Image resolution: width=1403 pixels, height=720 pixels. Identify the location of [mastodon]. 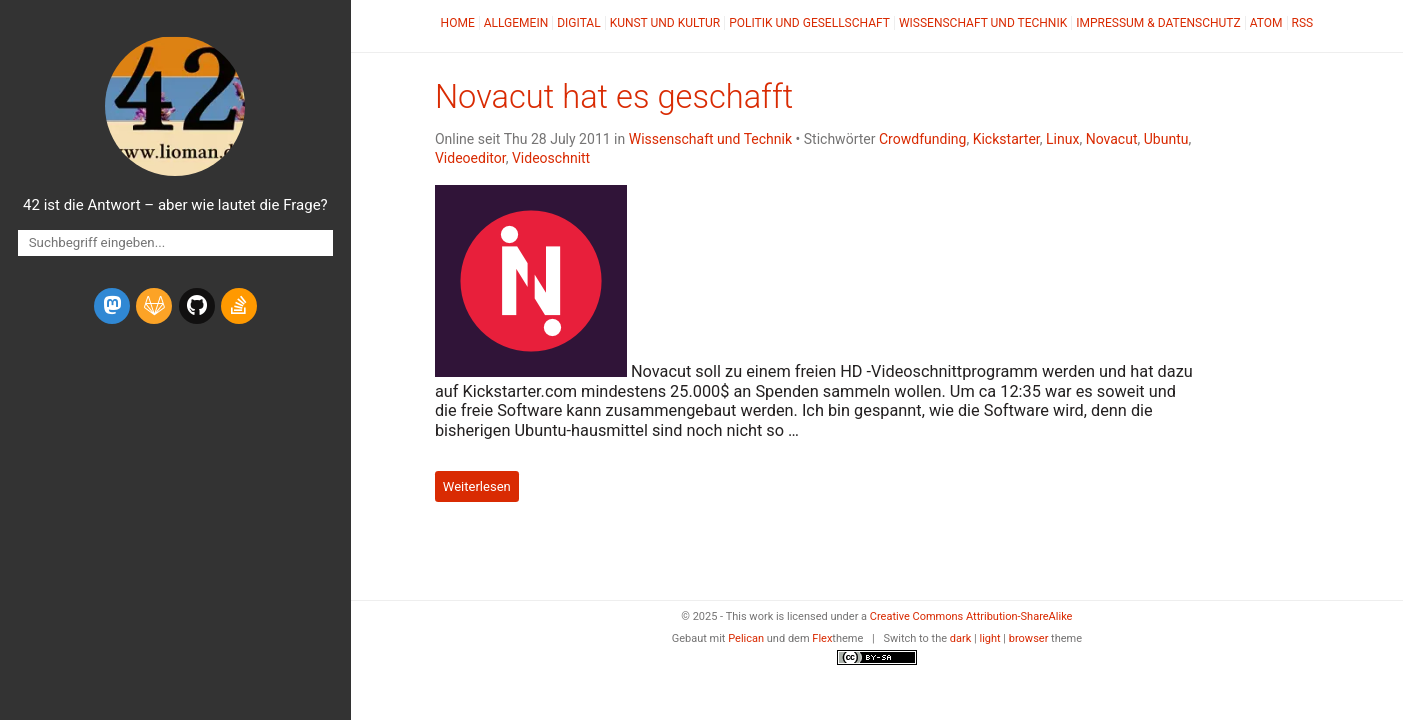
(112, 306).